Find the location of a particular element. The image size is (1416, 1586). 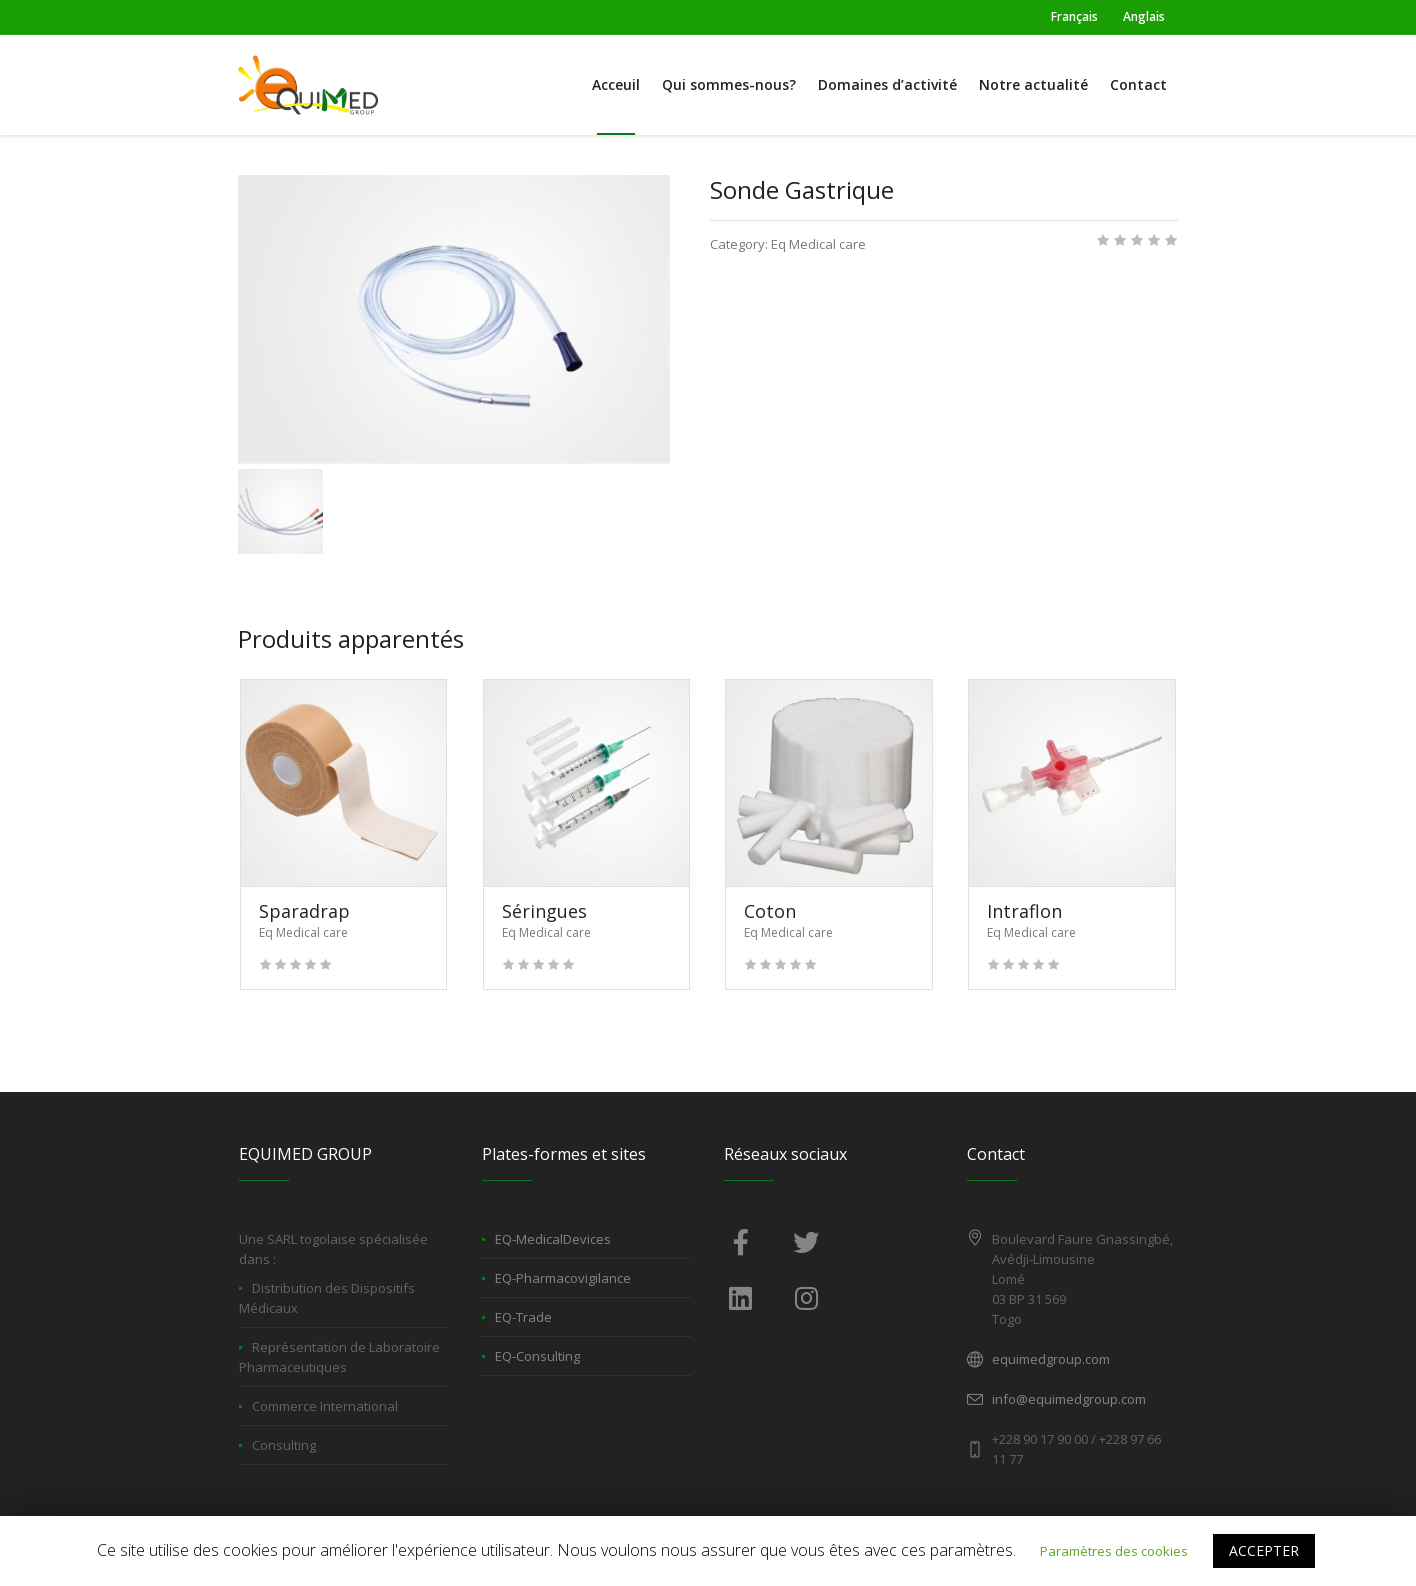

equimedgroup.com is located at coordinates (1051, 1359).